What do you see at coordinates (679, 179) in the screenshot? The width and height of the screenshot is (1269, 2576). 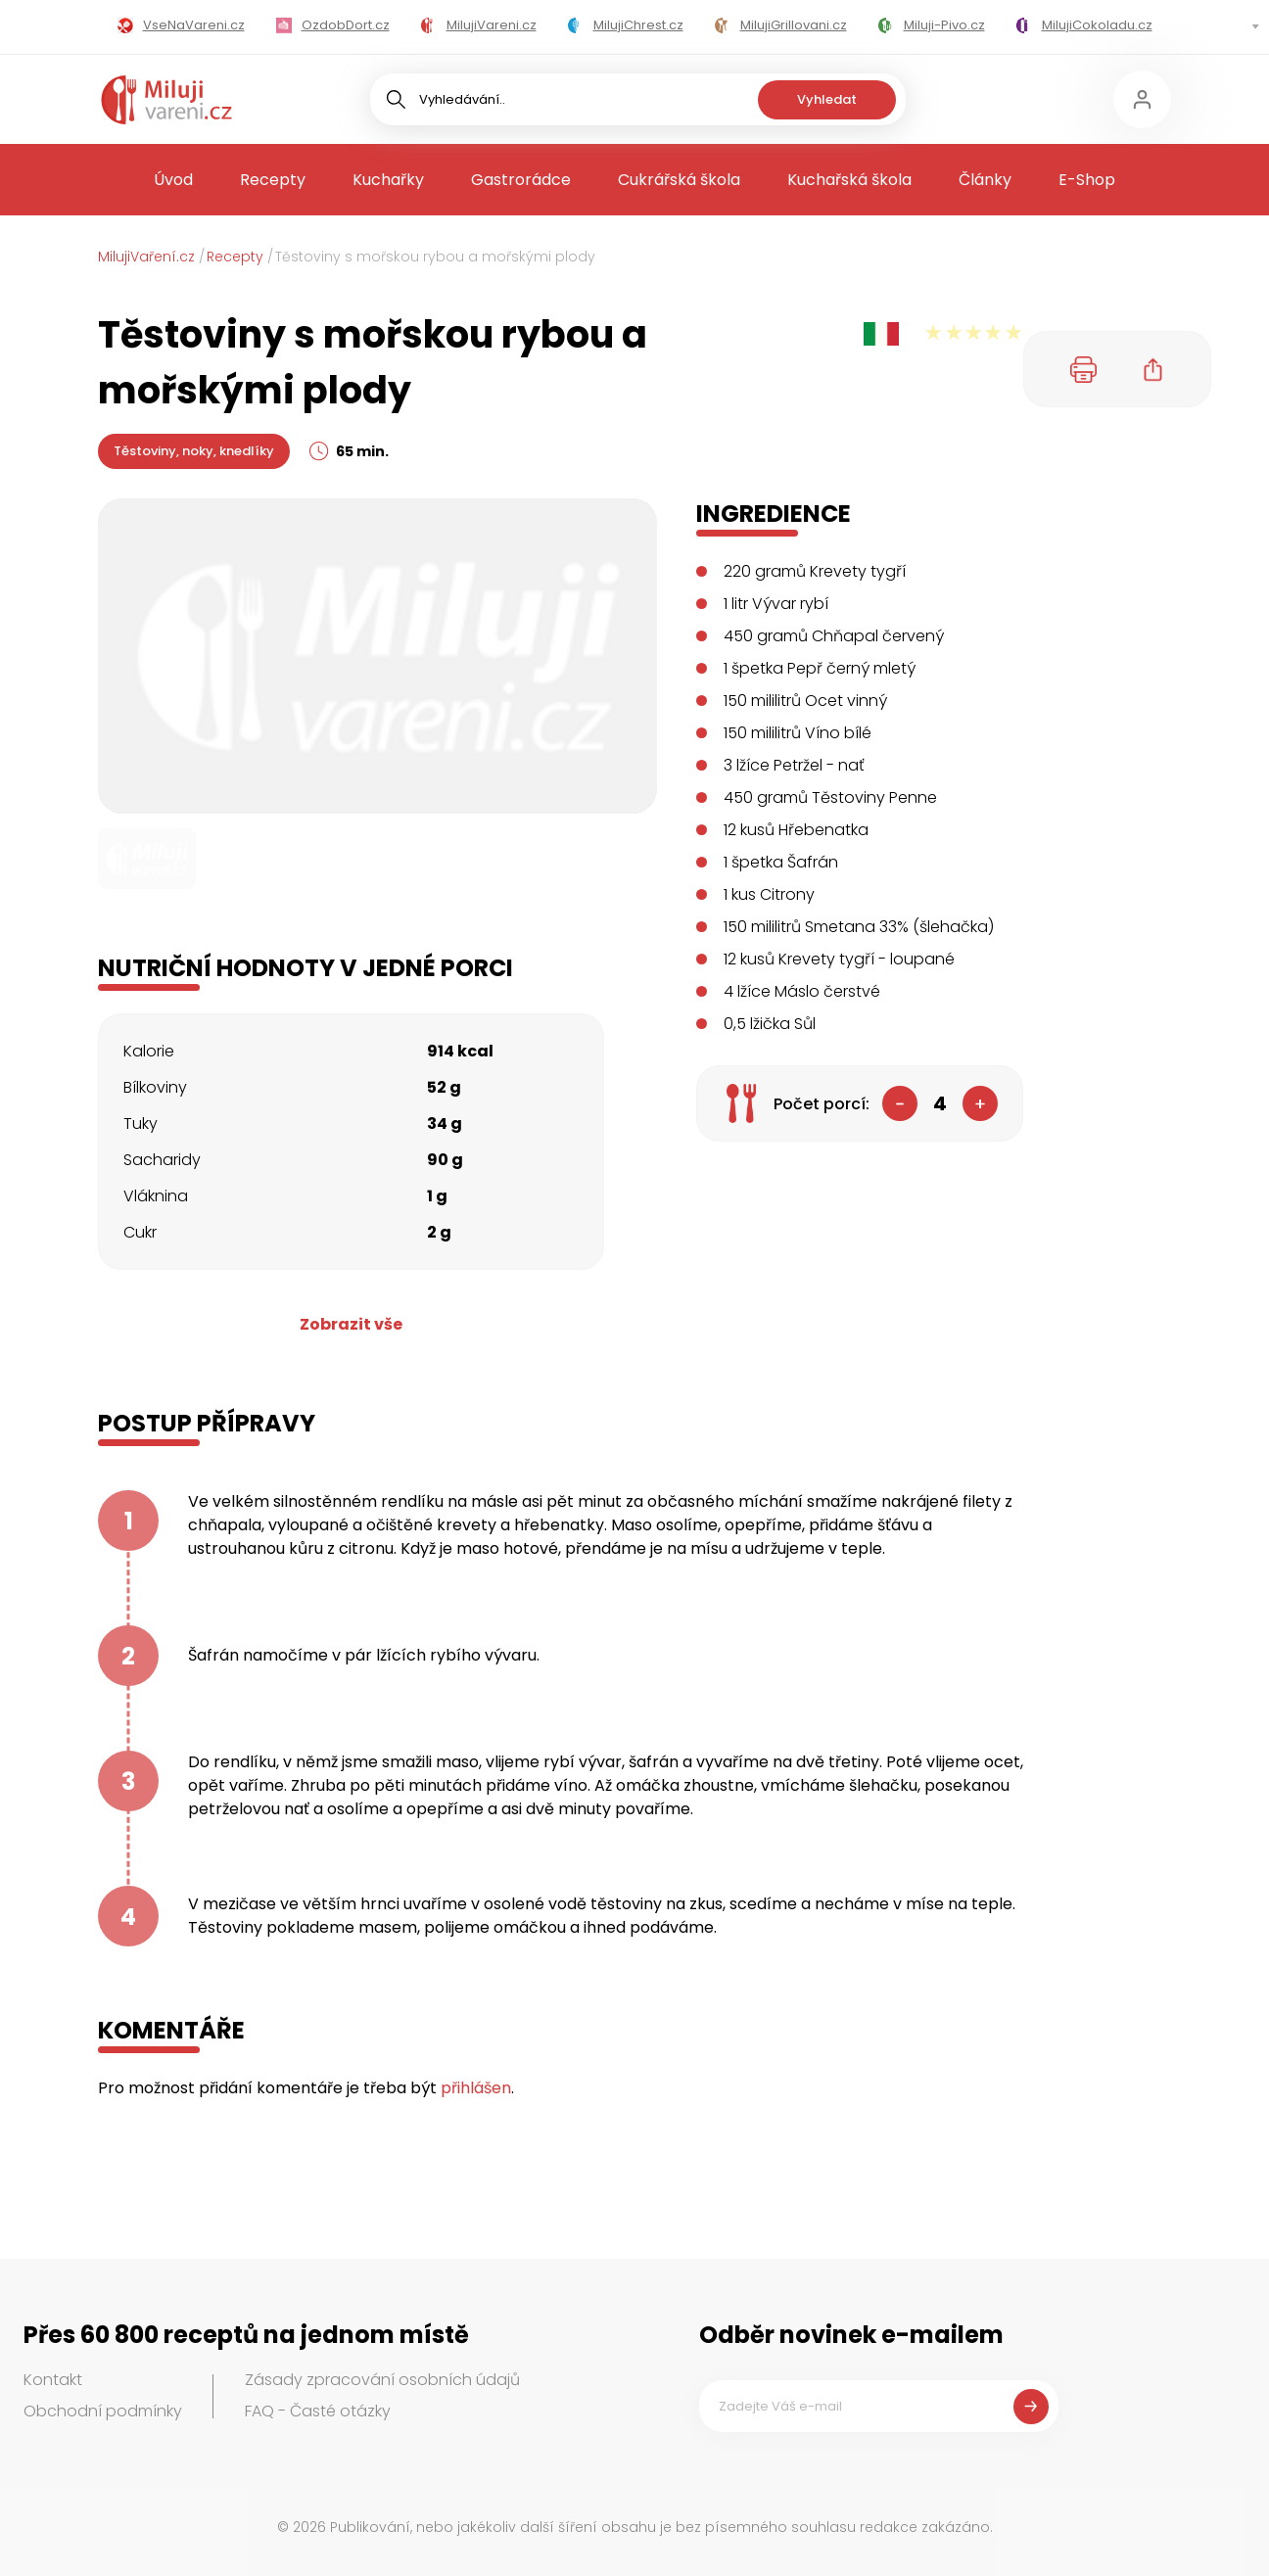 I see `Cukrářská škola` at bounding box center [679, 179].